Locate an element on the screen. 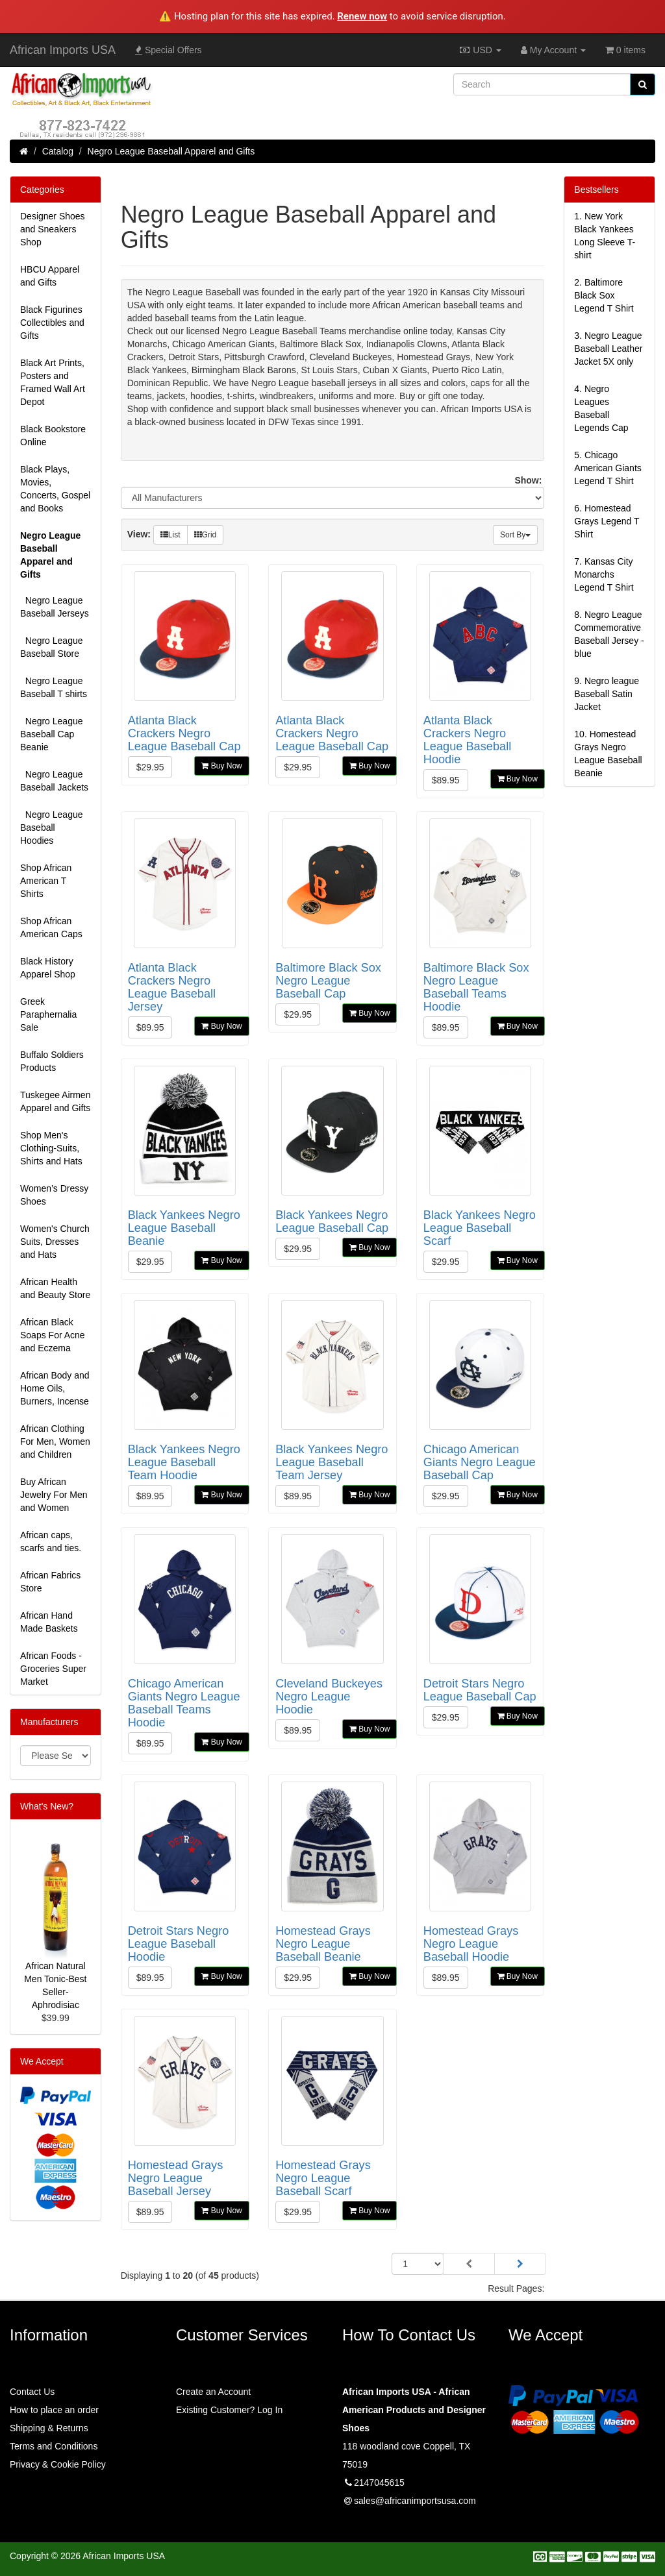 The image size is (665, 2576). 4. is located at coordinates (601, 408).